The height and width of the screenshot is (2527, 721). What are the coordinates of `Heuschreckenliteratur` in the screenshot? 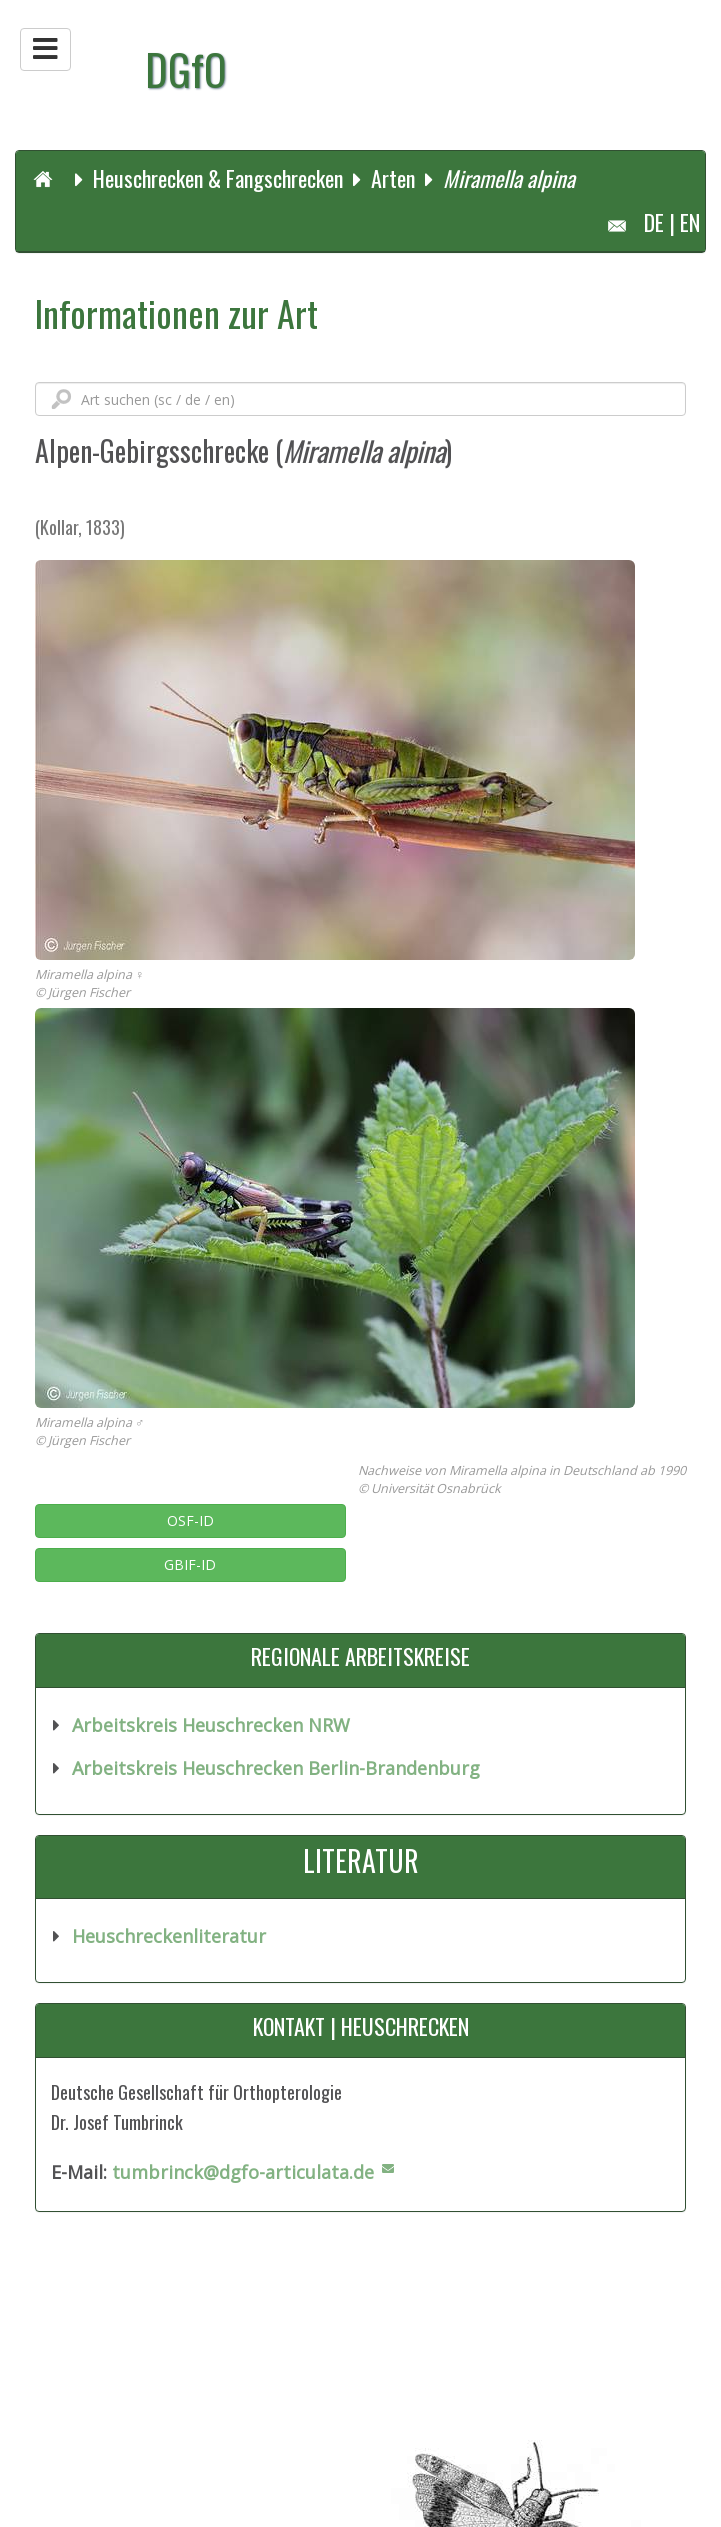 It's located at (166, 1936).